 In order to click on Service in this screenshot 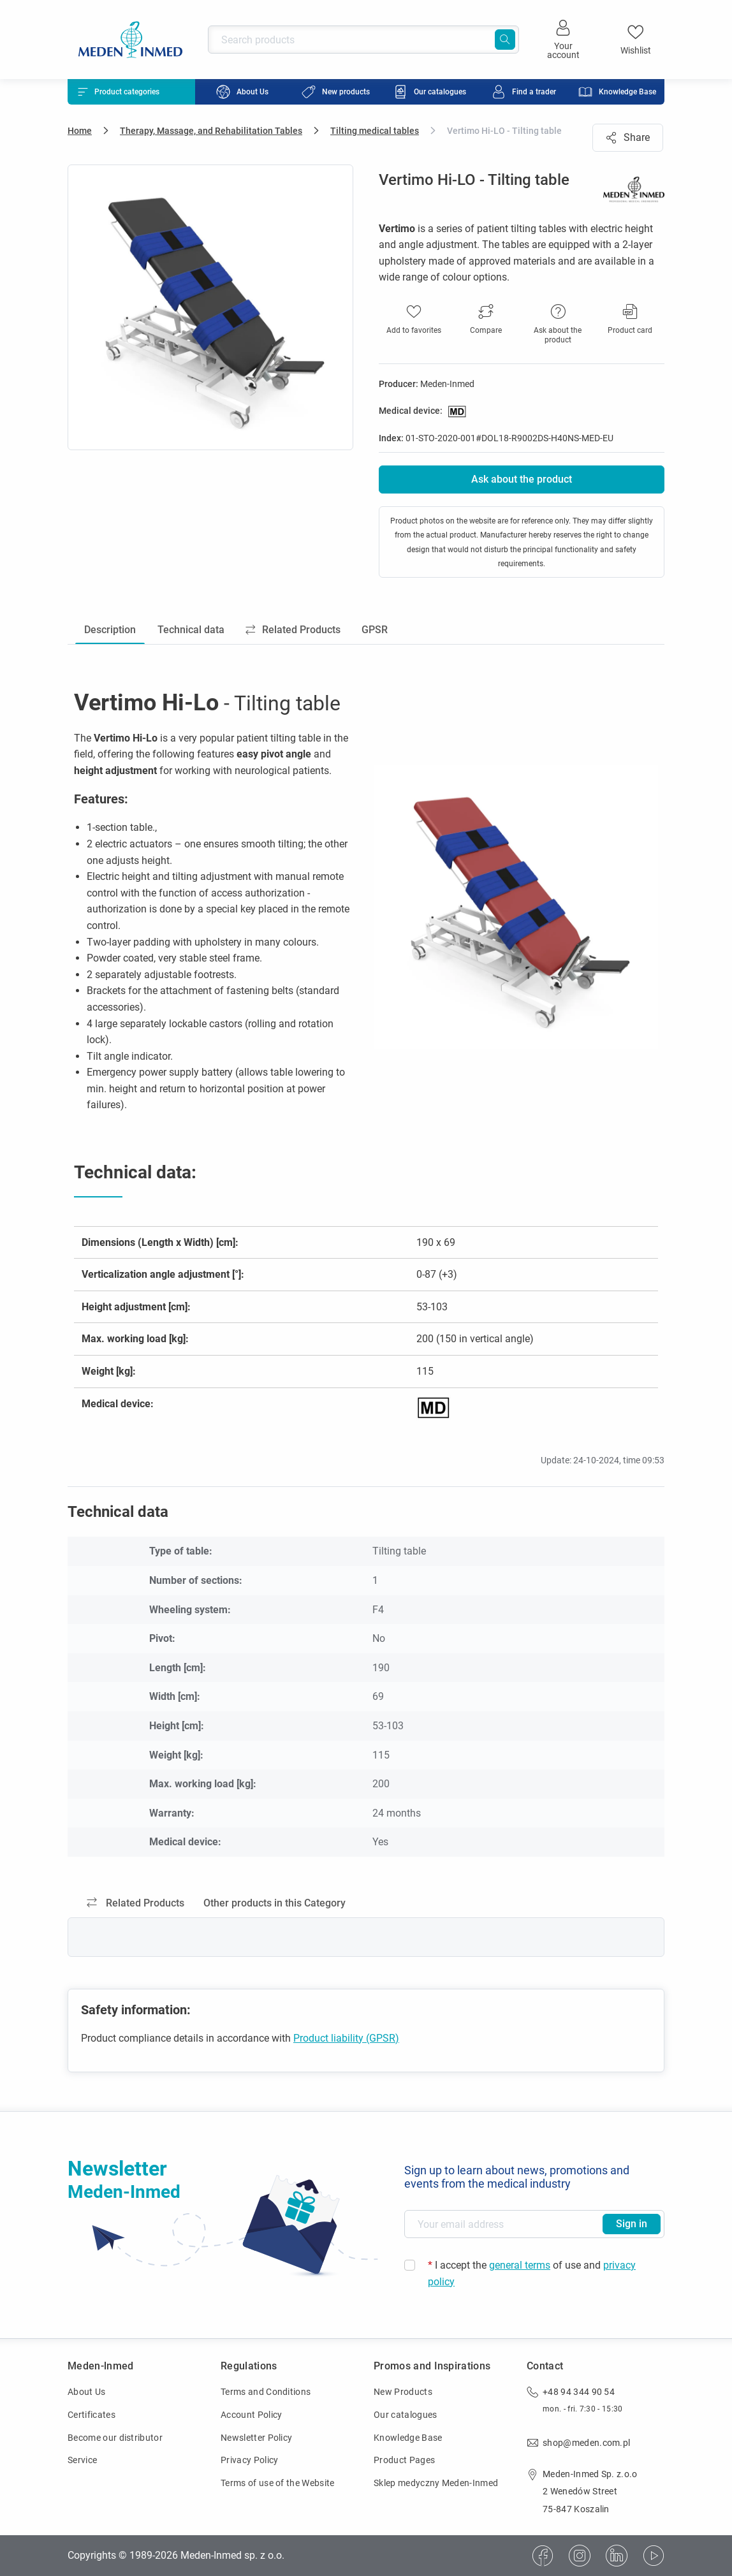, I will do `click(82, 2460)`.